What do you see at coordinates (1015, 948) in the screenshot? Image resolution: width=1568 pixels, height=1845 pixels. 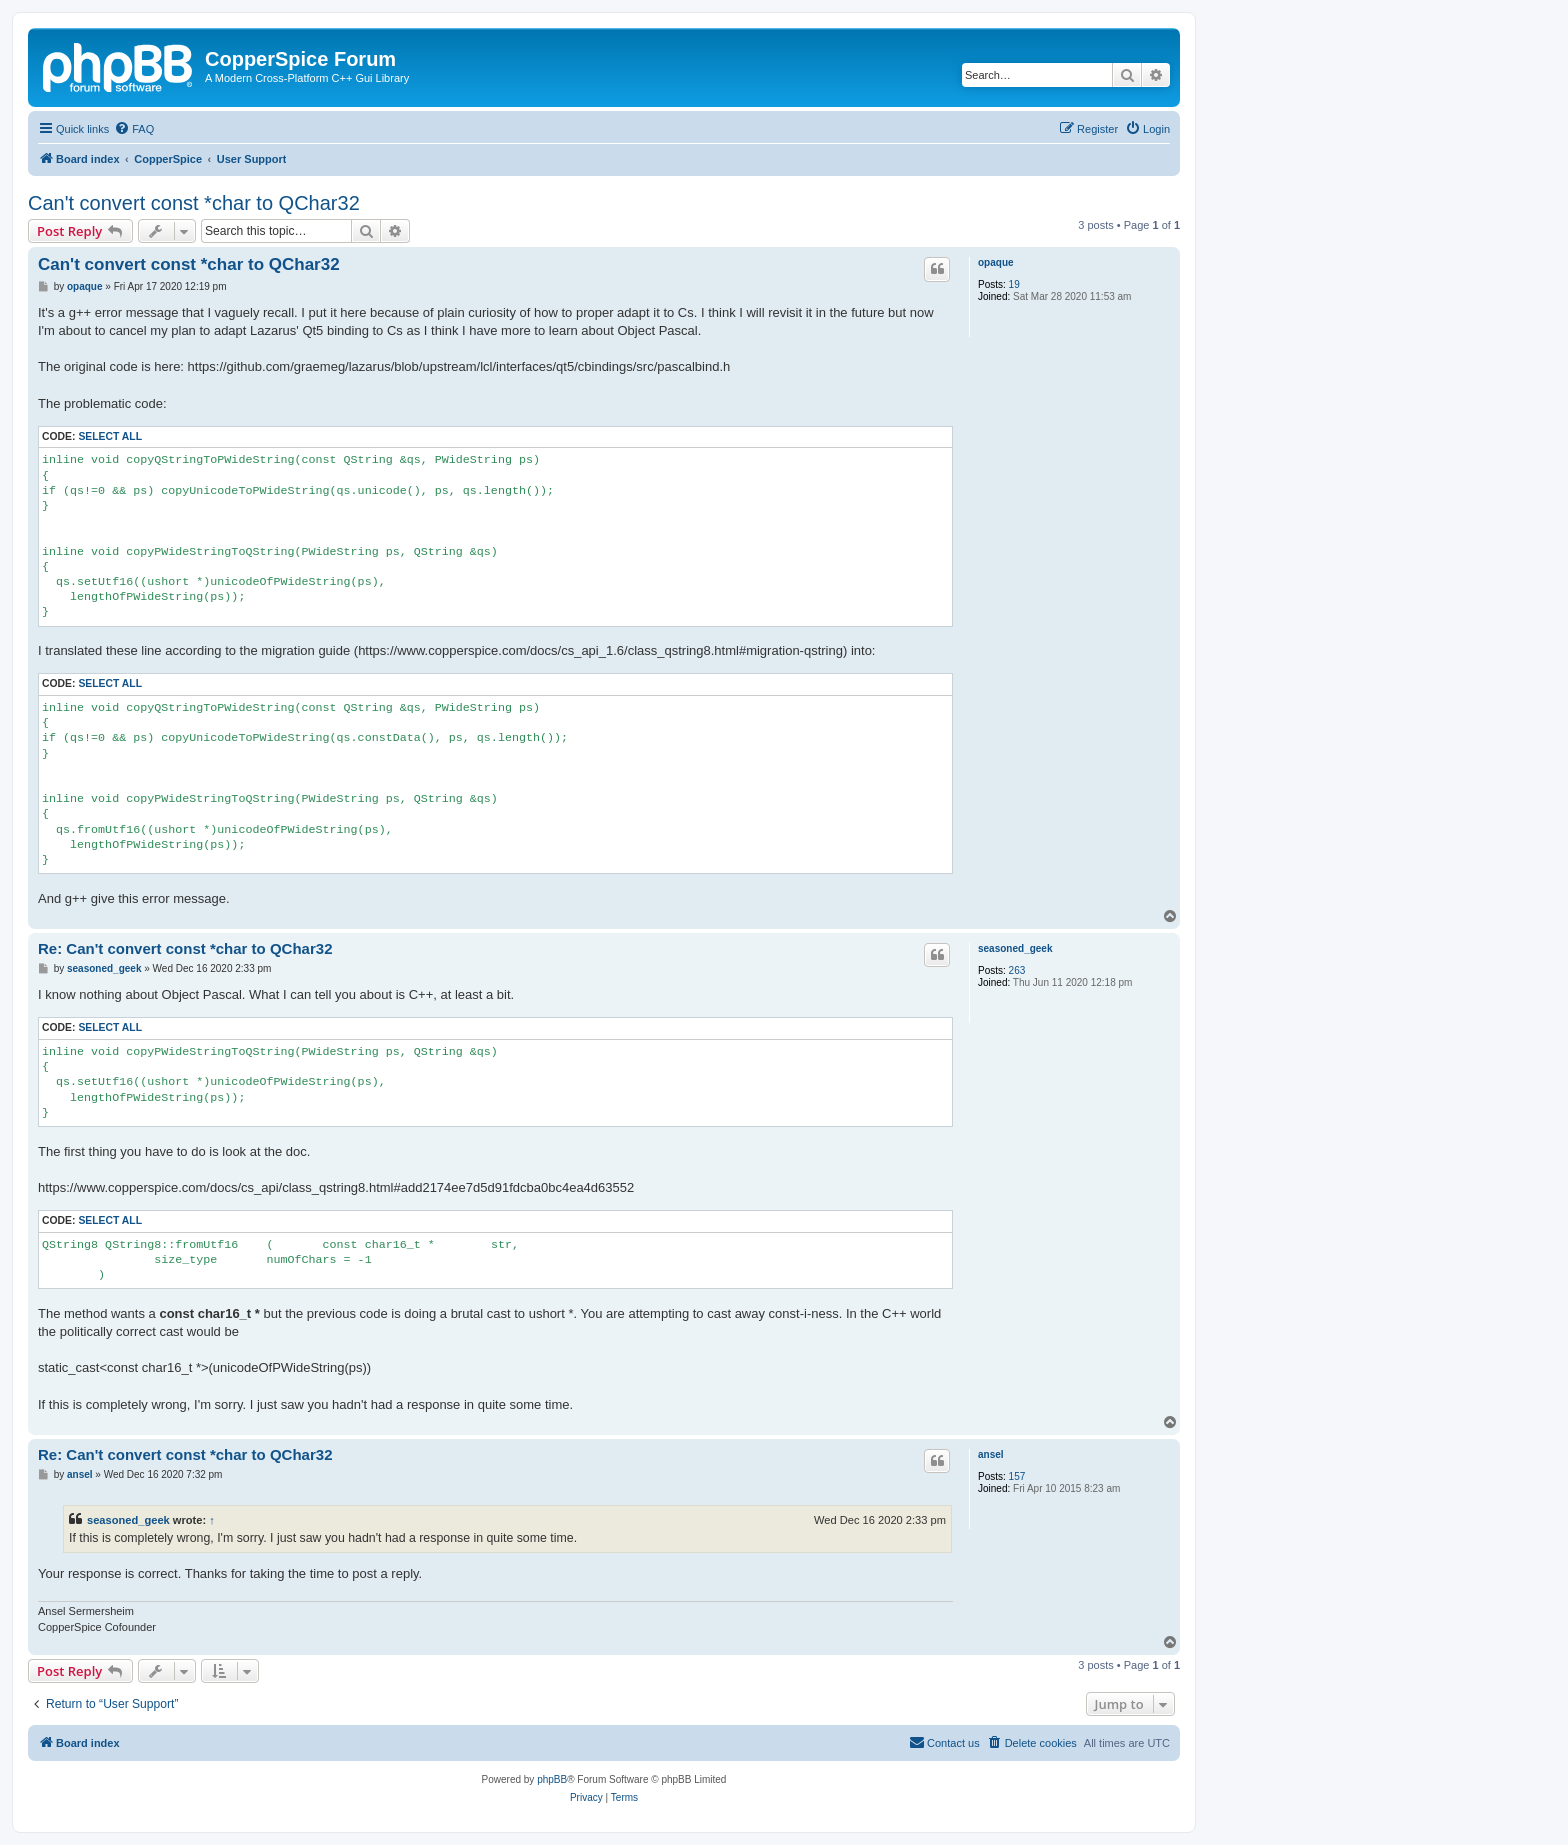 I see `seasoned_geek` at bounding box center [1015, 948].